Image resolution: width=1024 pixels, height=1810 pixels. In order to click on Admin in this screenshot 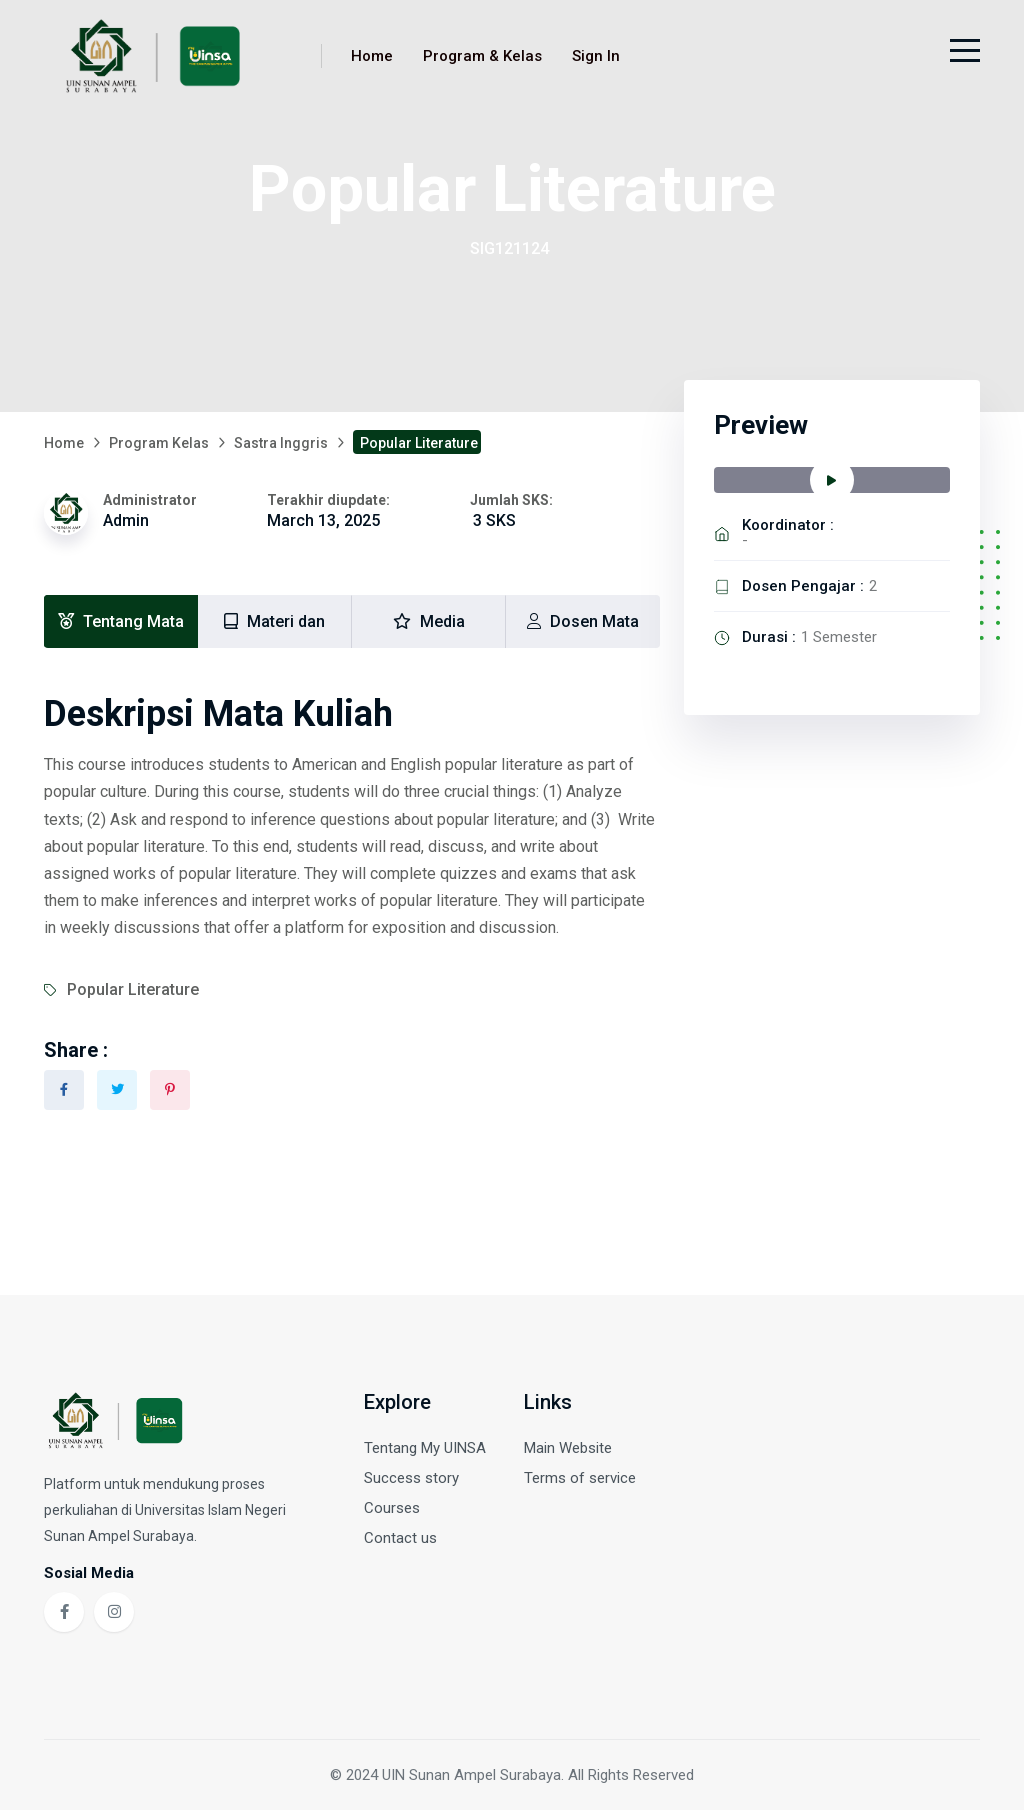, I will do `click(126, 520)`.